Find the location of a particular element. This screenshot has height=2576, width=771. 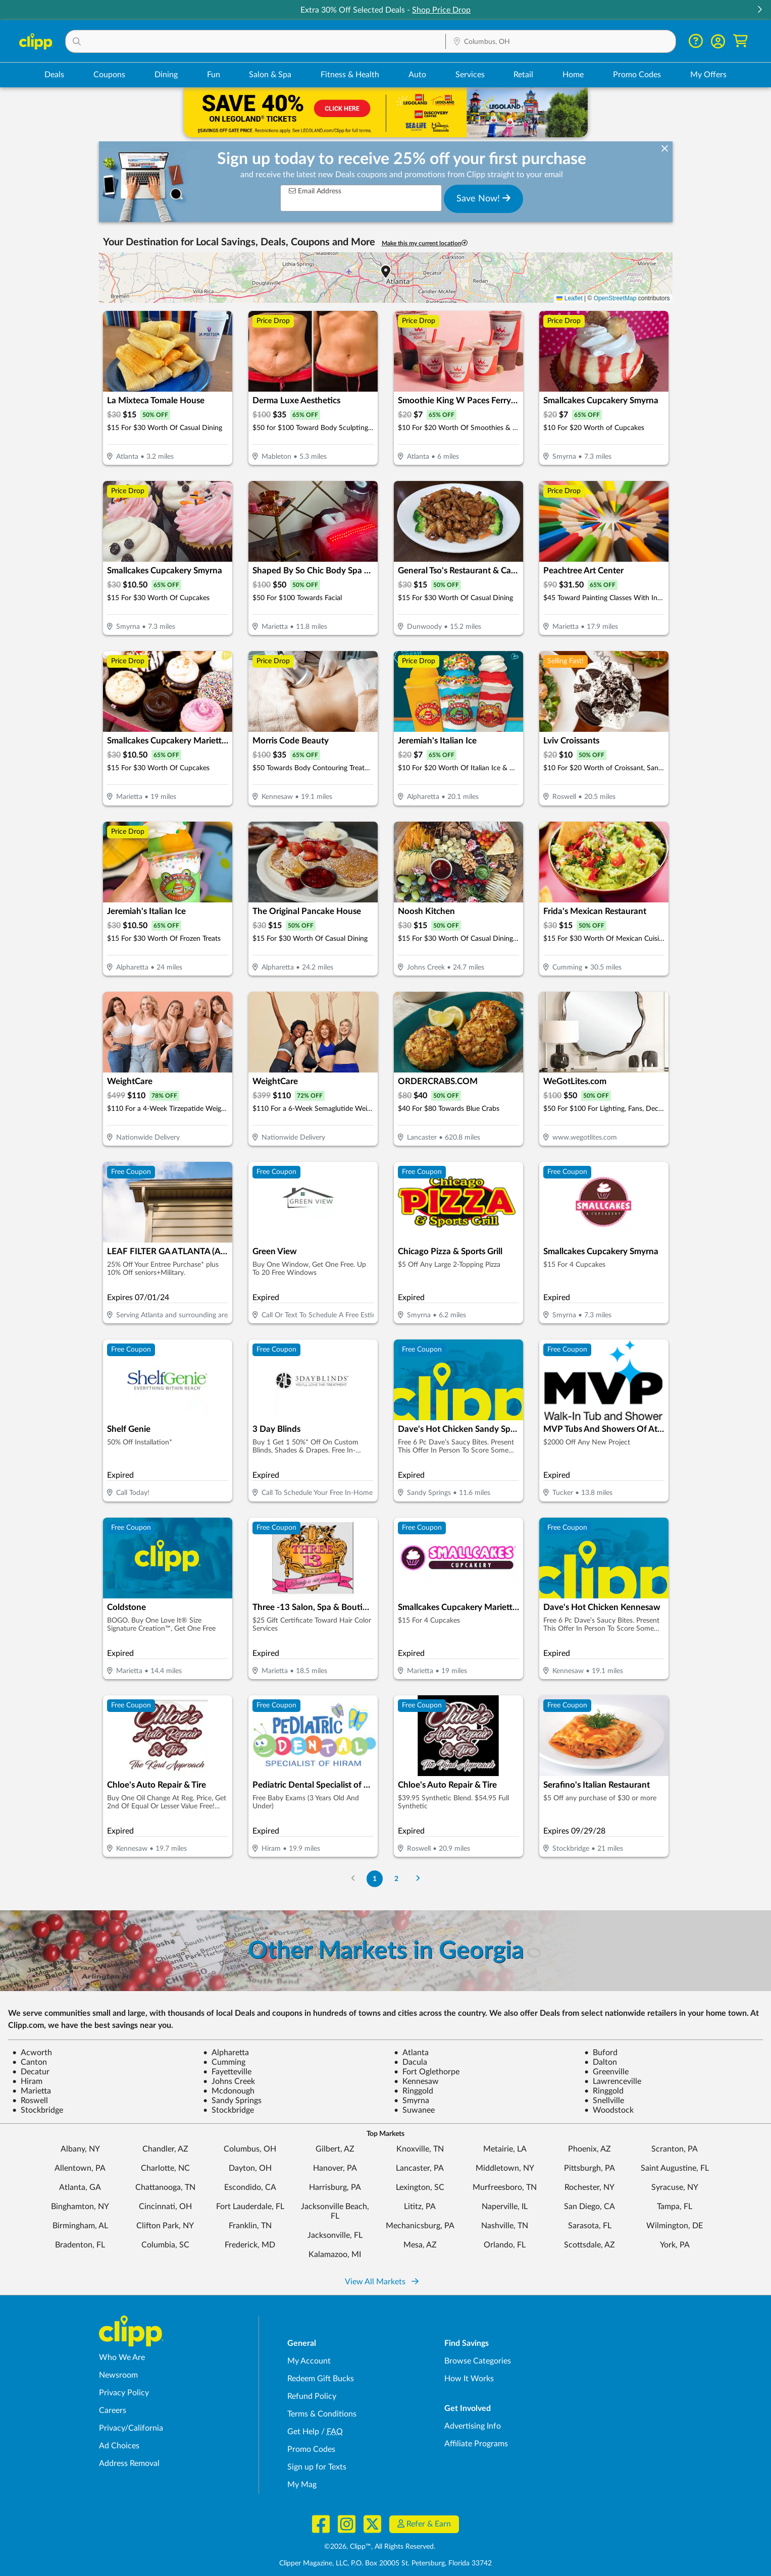

Suwanee is located at coordinates (414, 2110).